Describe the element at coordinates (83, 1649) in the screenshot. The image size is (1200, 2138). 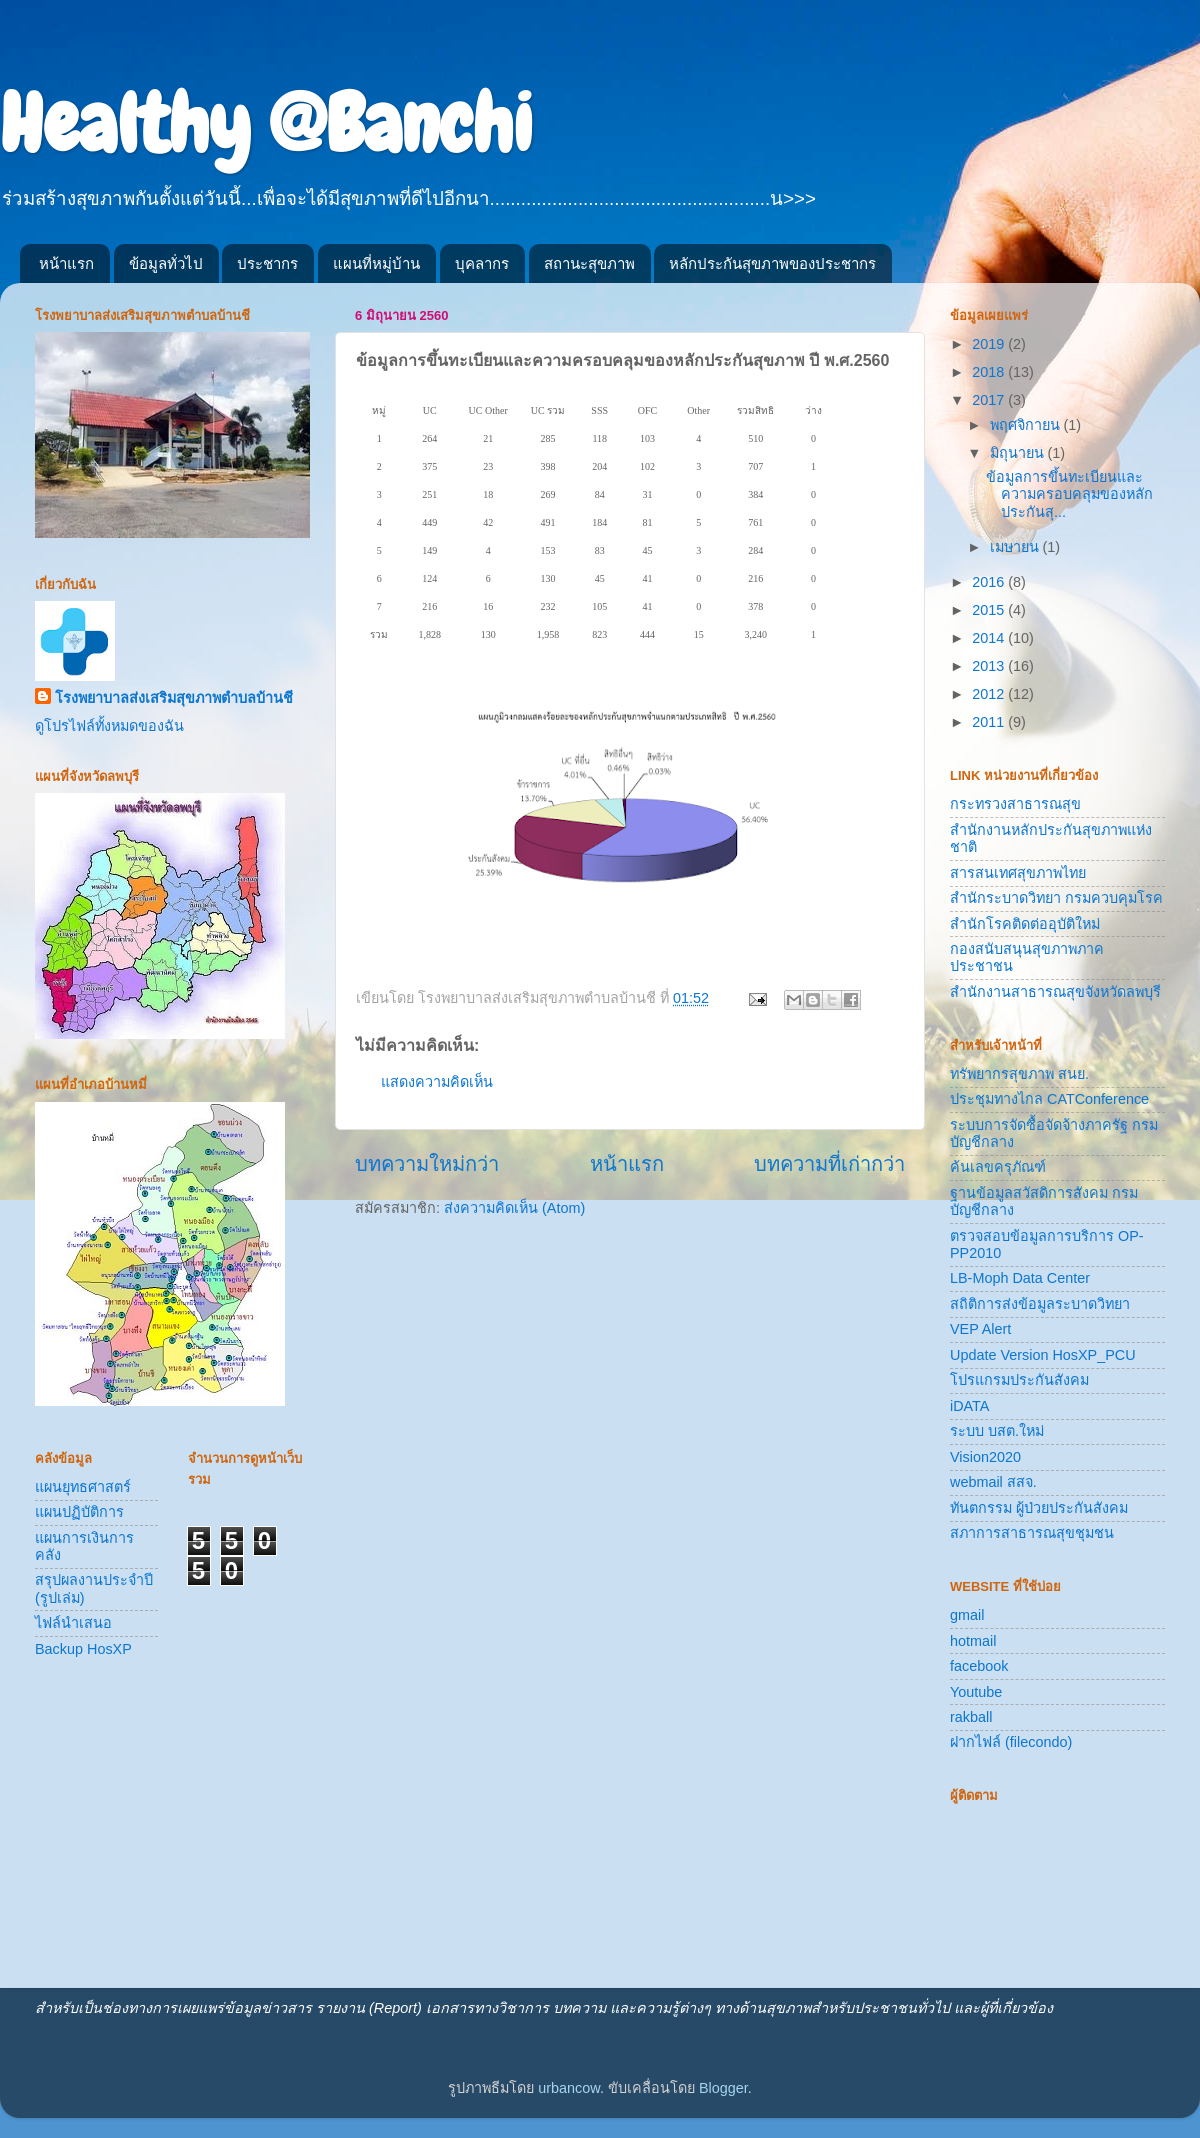
I see `Backup HosXP` at that location.